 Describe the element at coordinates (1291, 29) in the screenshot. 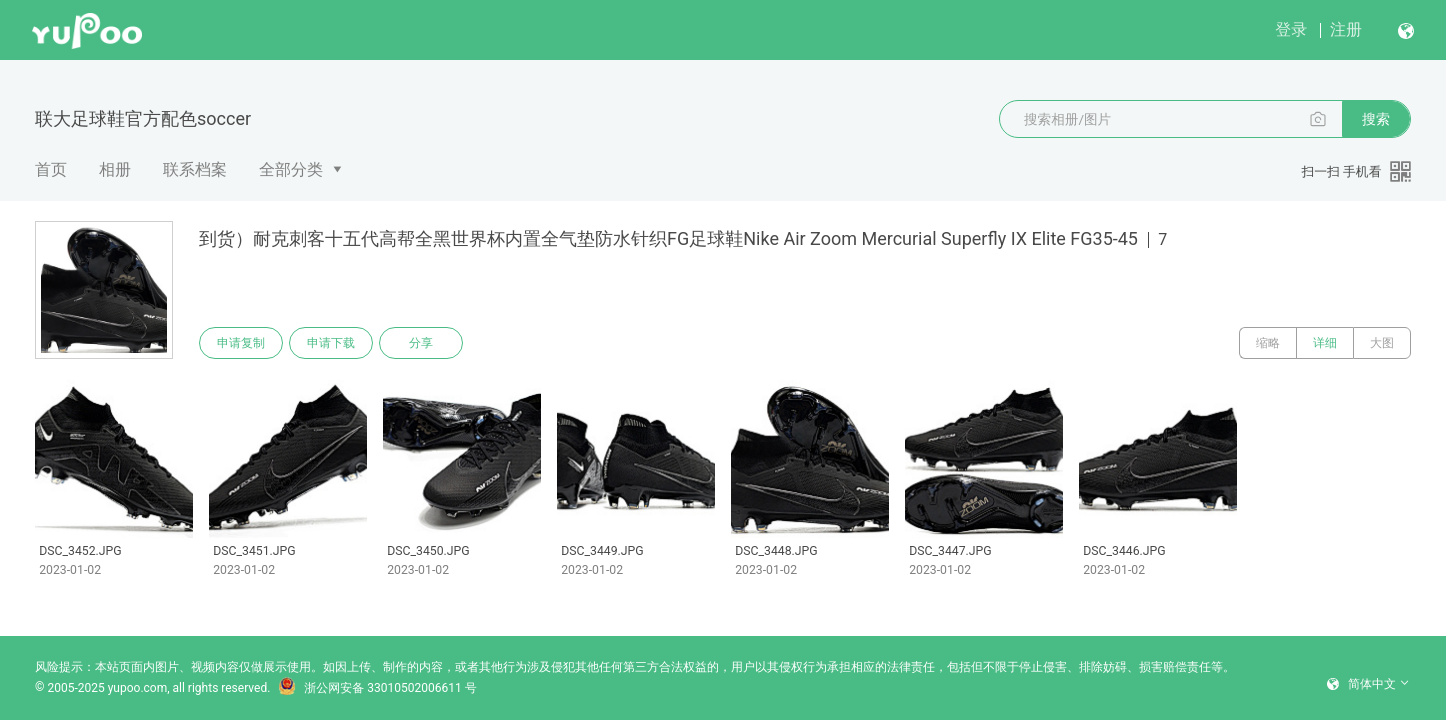

I see `登录` at that location.